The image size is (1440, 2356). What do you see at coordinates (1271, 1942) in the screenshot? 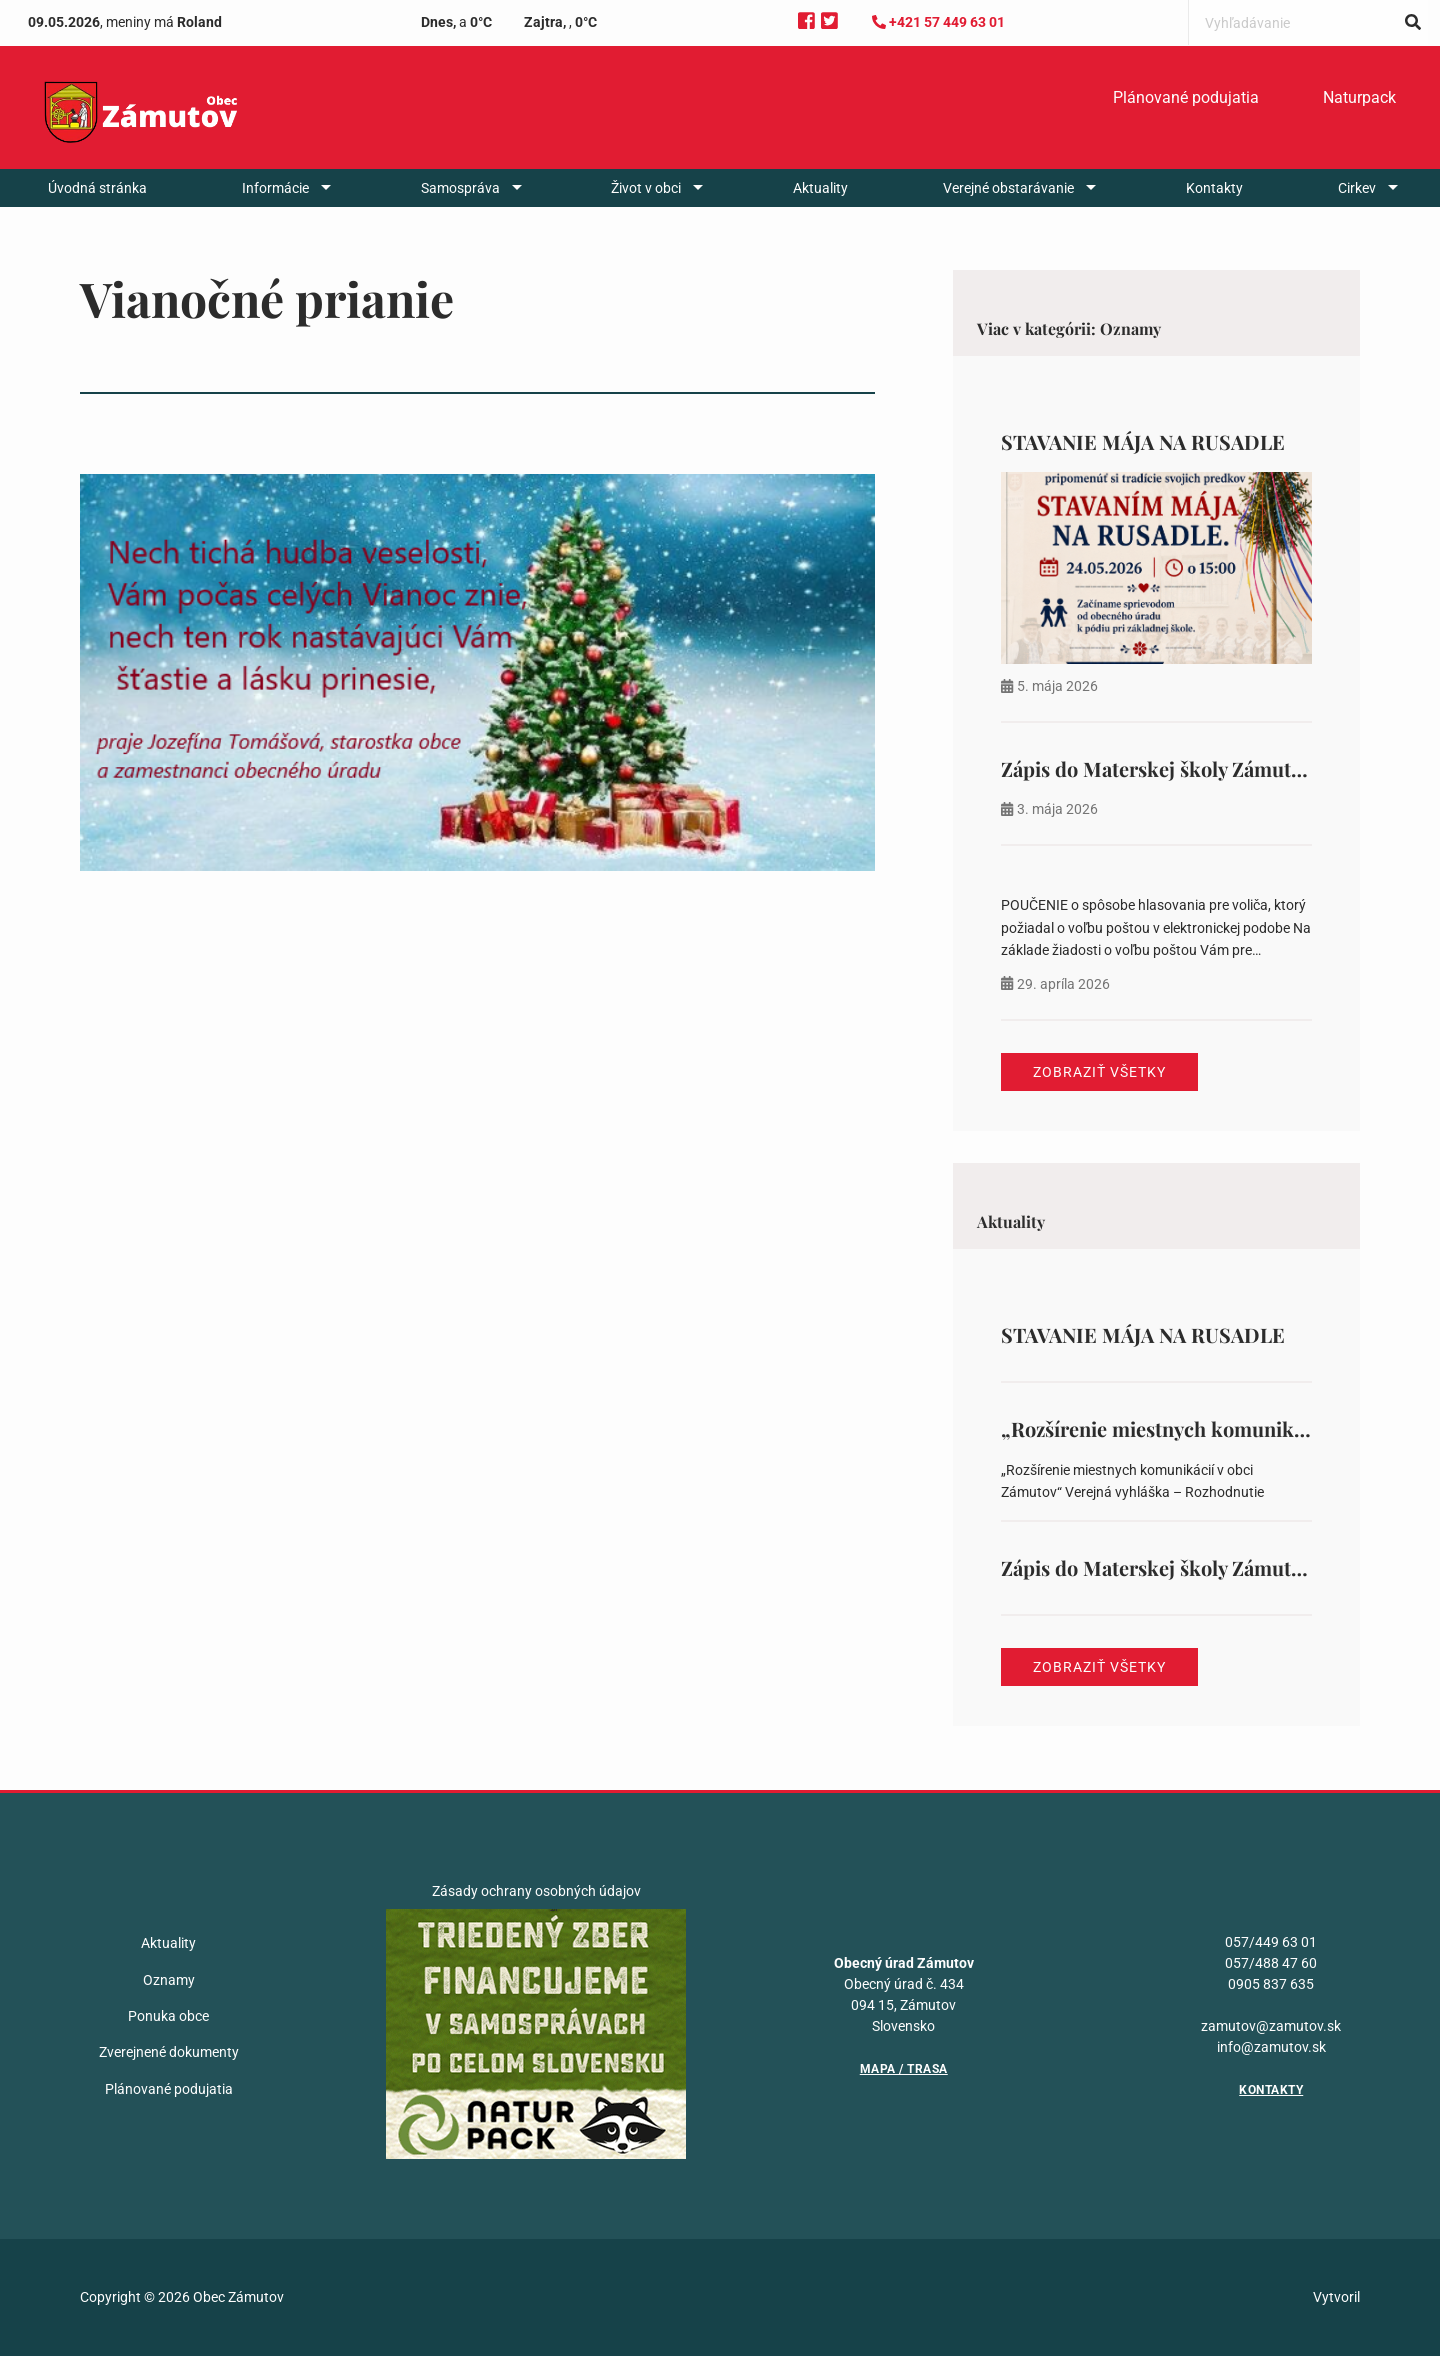
I see `057/449 63 01` at bounding box center [1271, 1942].